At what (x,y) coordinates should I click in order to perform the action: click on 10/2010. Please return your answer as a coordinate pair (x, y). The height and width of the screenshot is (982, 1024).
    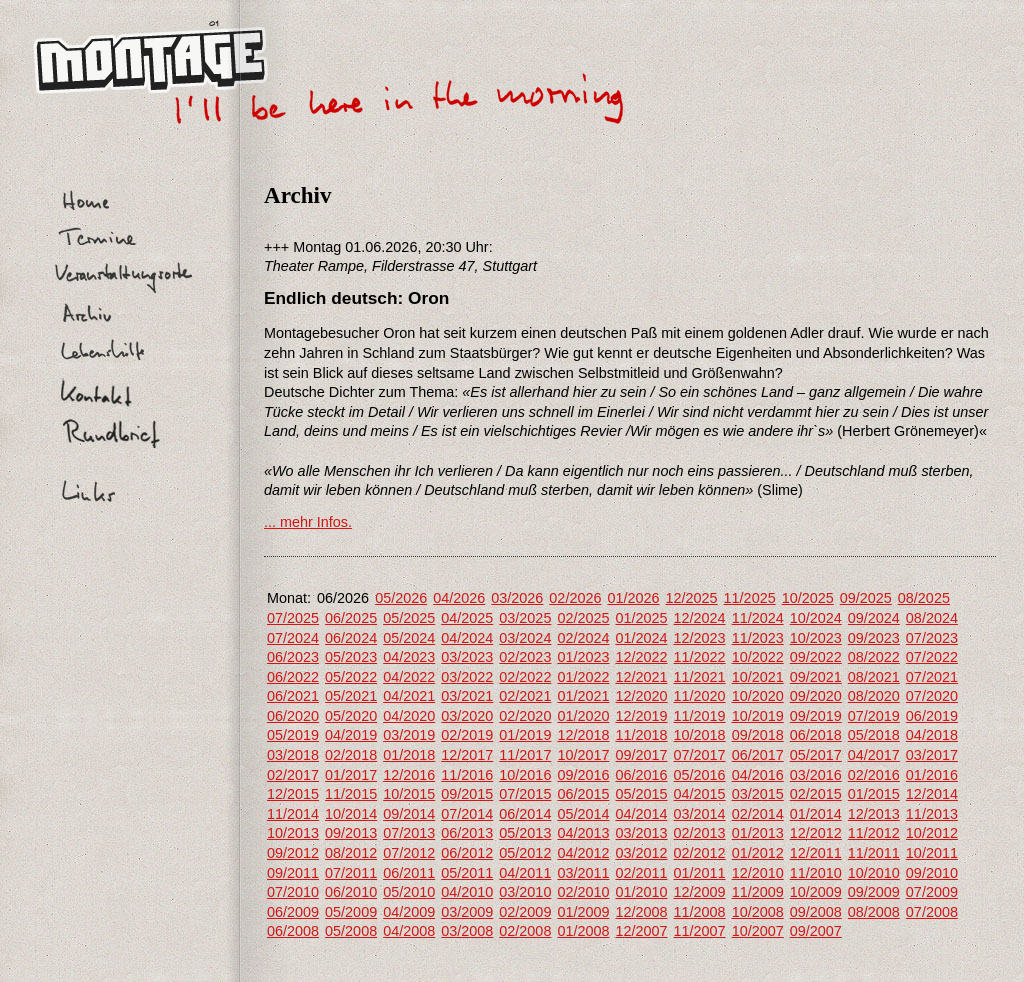
    Looking at the image, I should click on (874, 873).